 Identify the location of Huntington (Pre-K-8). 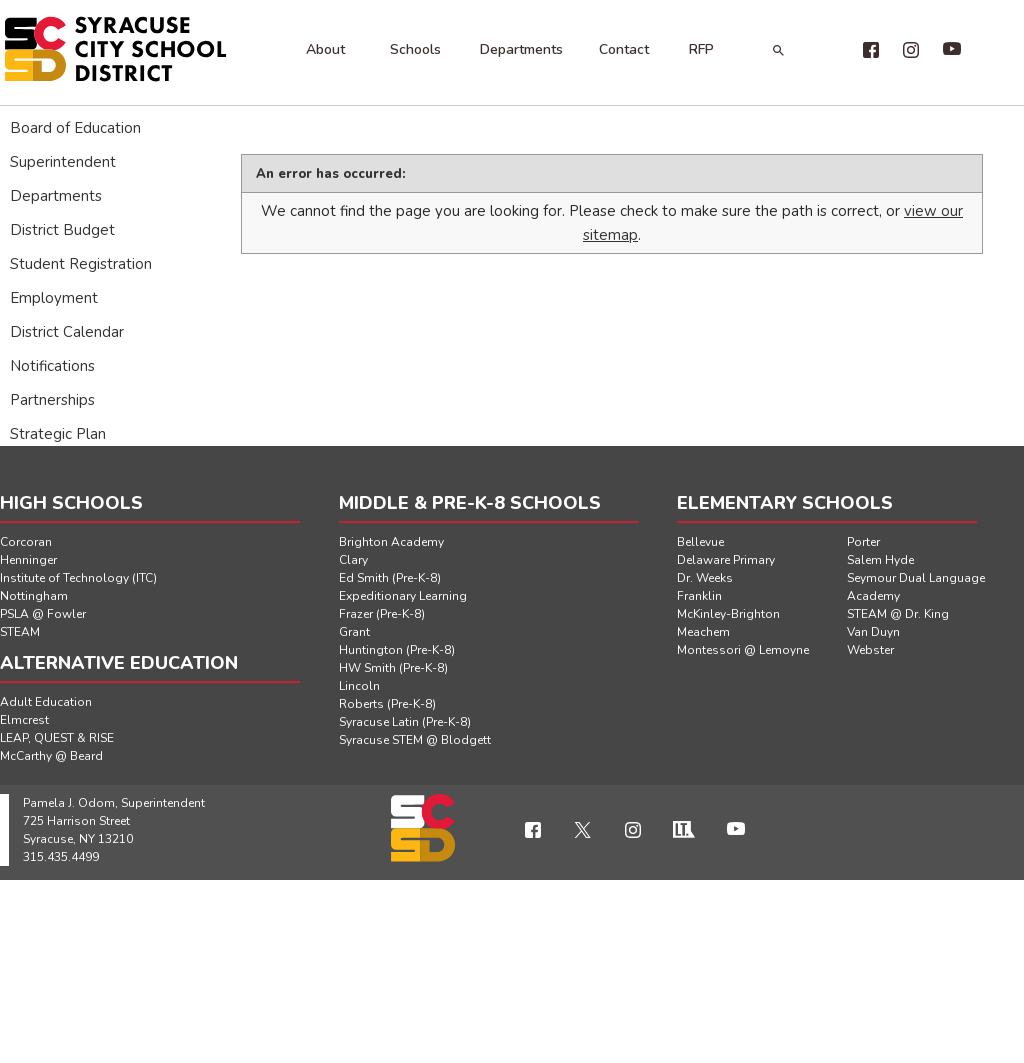
(397, 650).